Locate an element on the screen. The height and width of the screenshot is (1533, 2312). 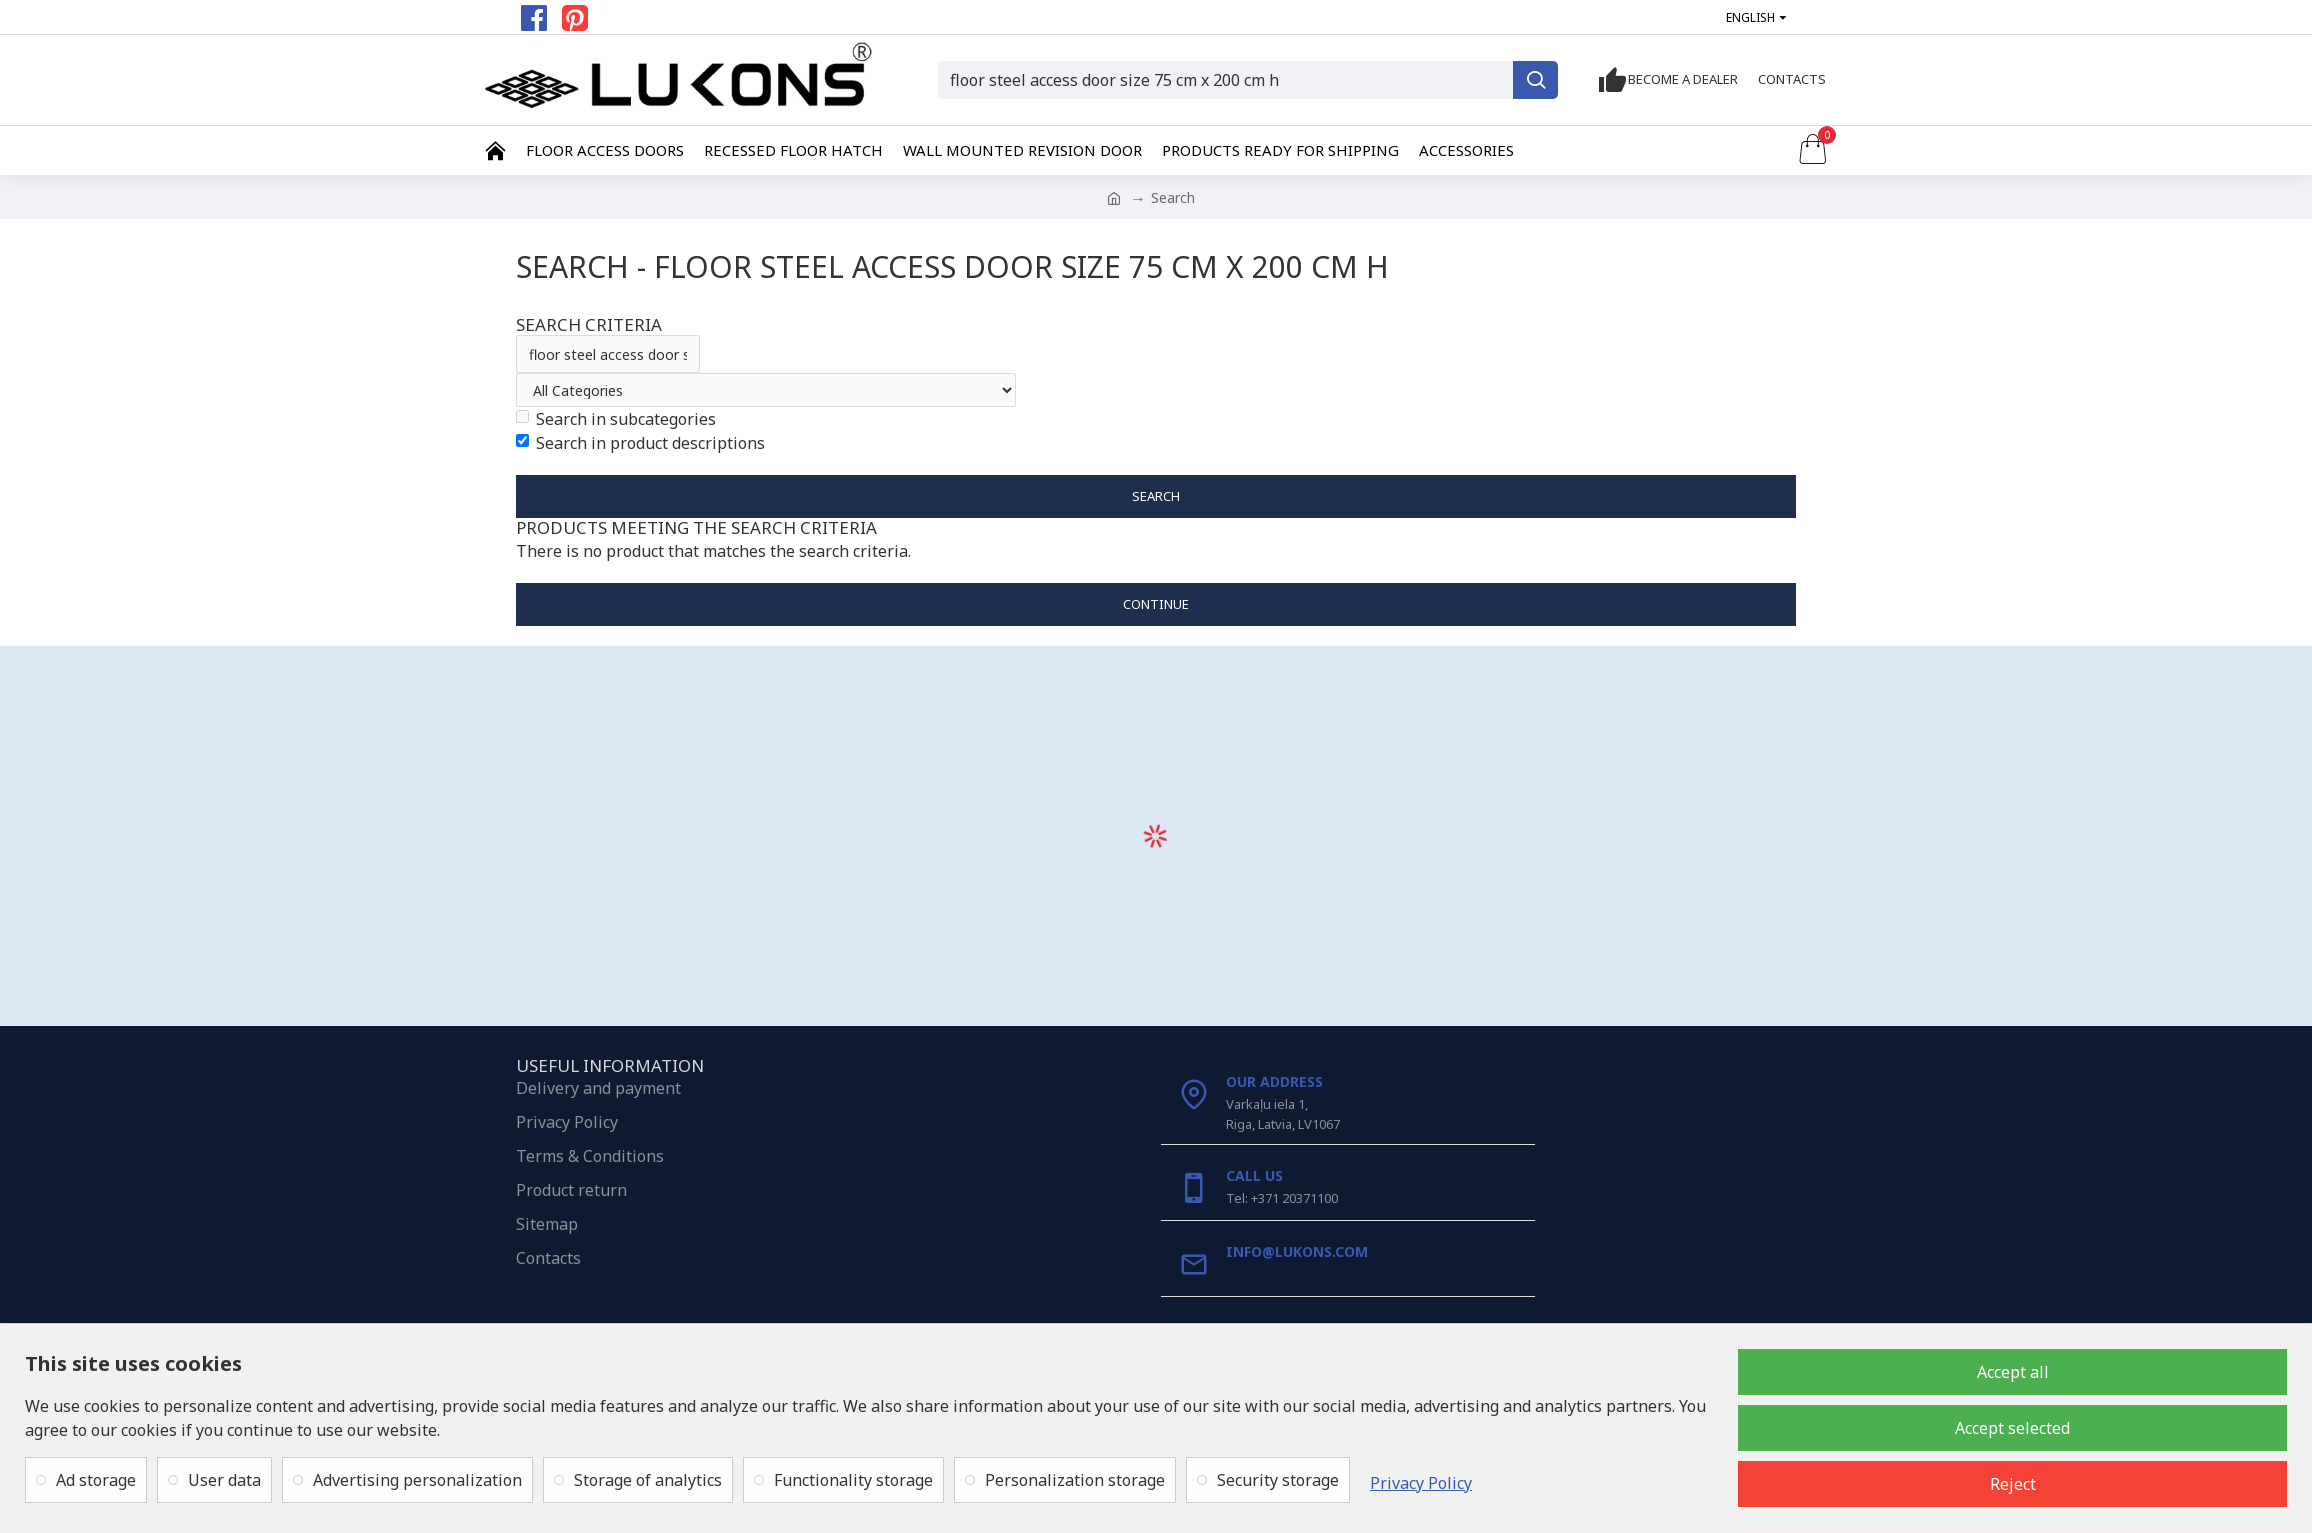
Ad storage is located at coordinates (96, 1480).